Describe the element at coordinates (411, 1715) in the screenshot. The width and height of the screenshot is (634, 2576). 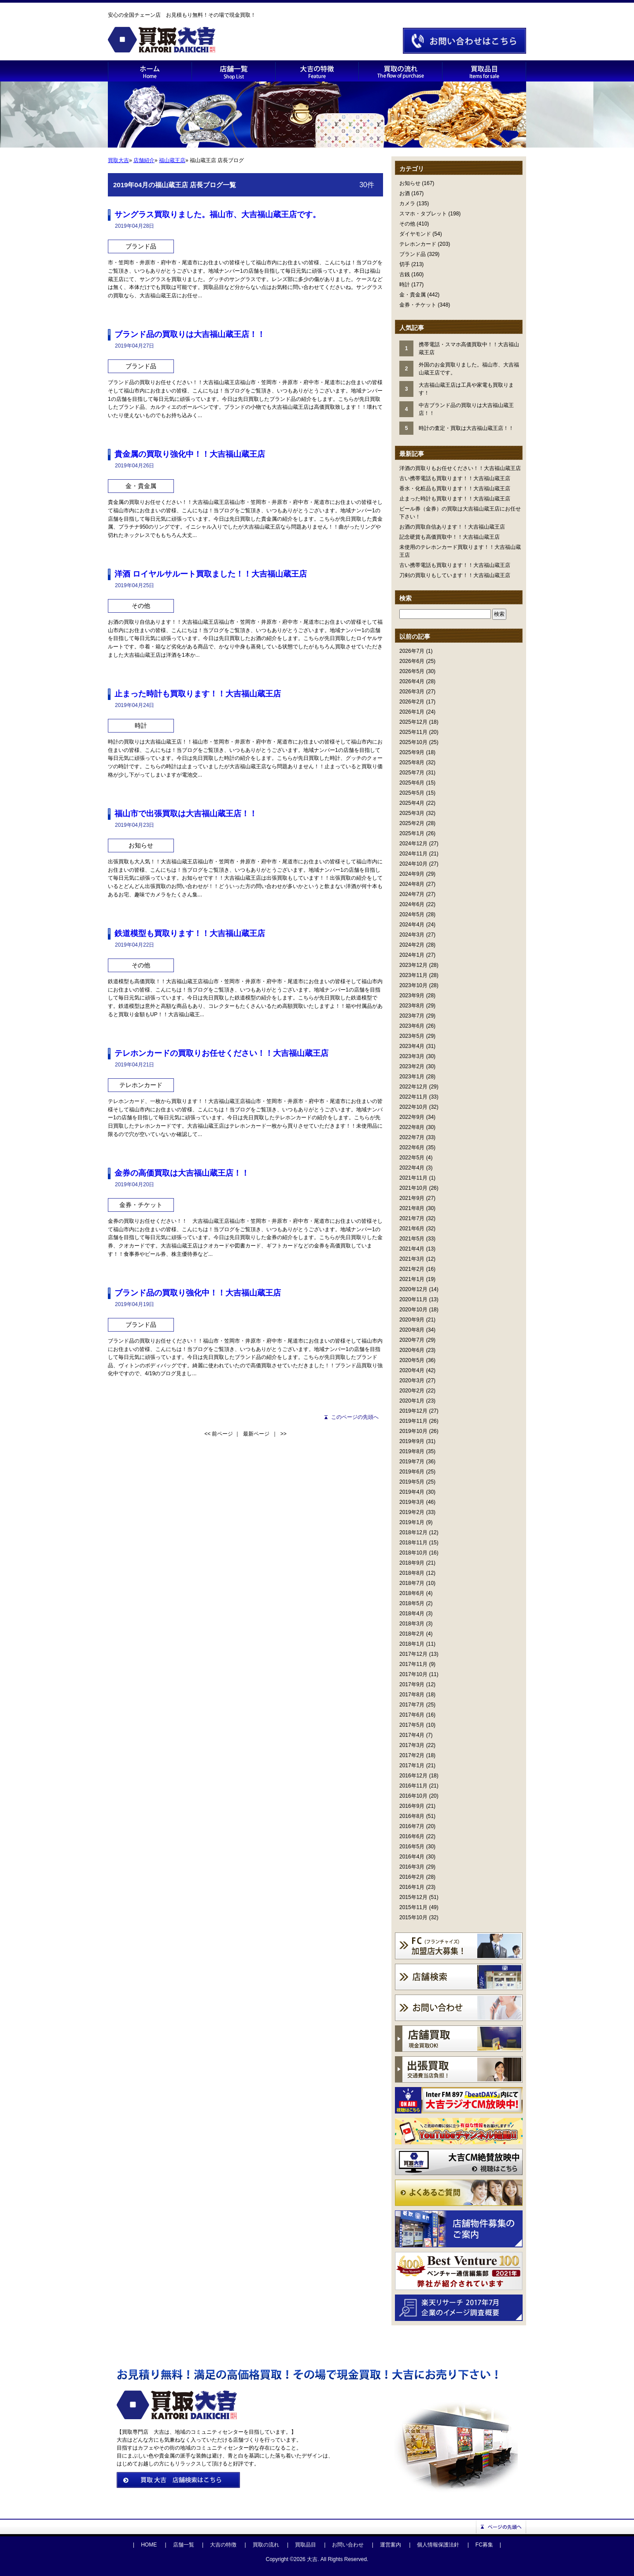
I see `2017年6月` at that location.